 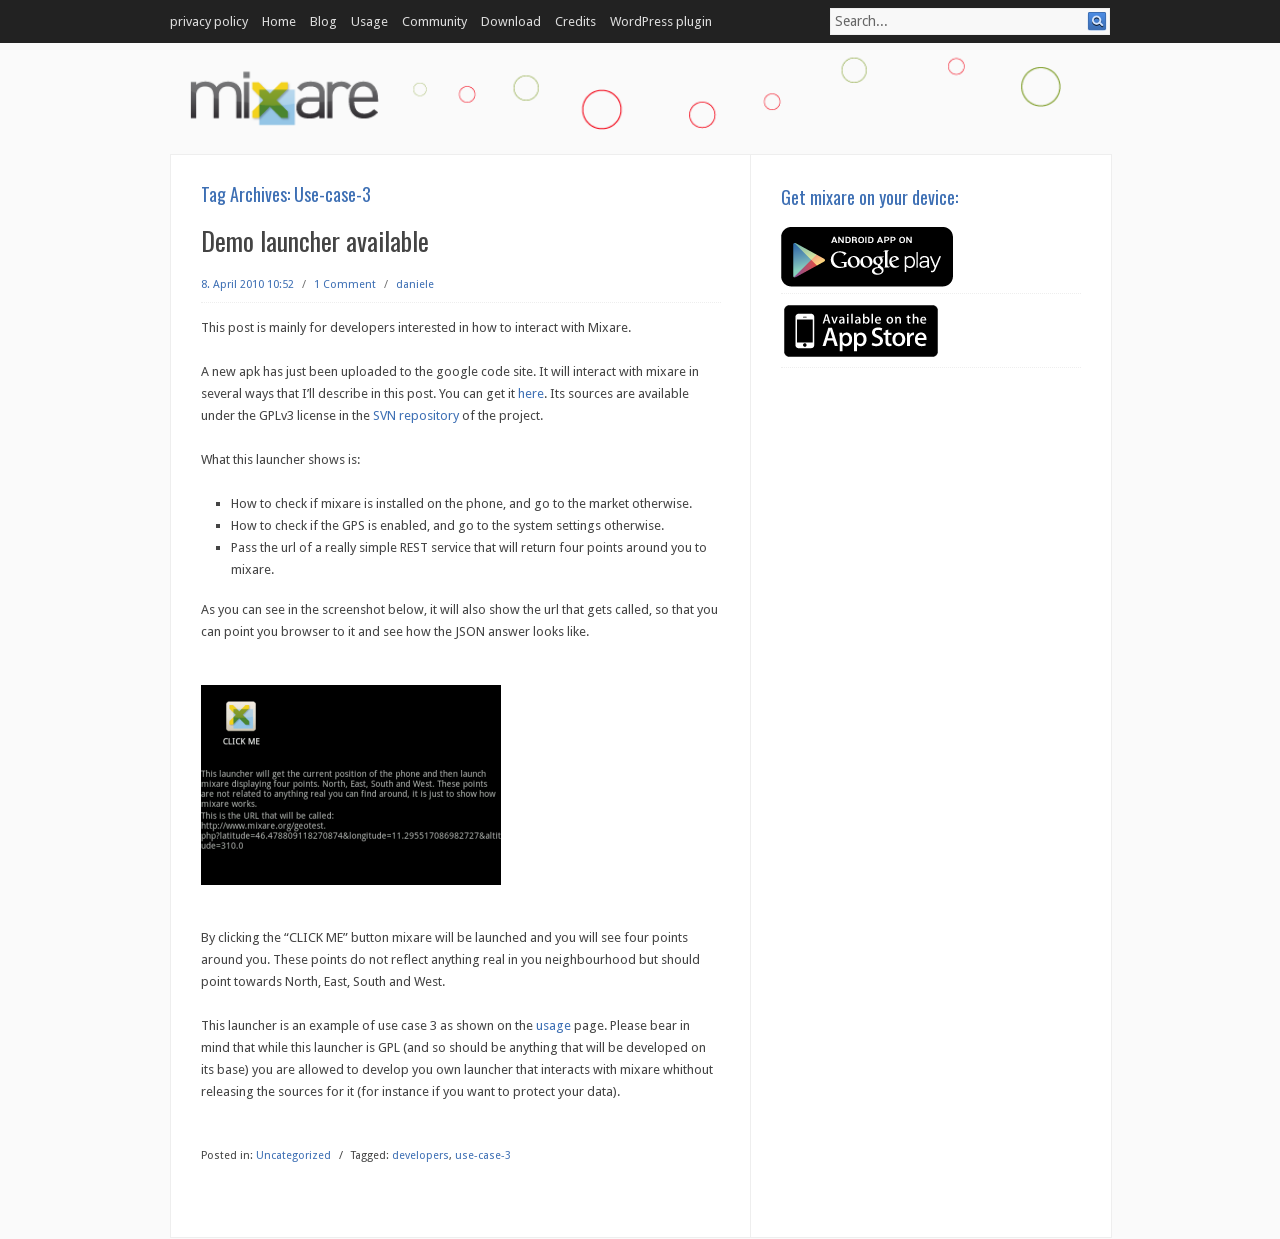 What do you see at coordinates (553, 1025) in the screenshot?
I see `usage` at bounding box center [553, 1025].